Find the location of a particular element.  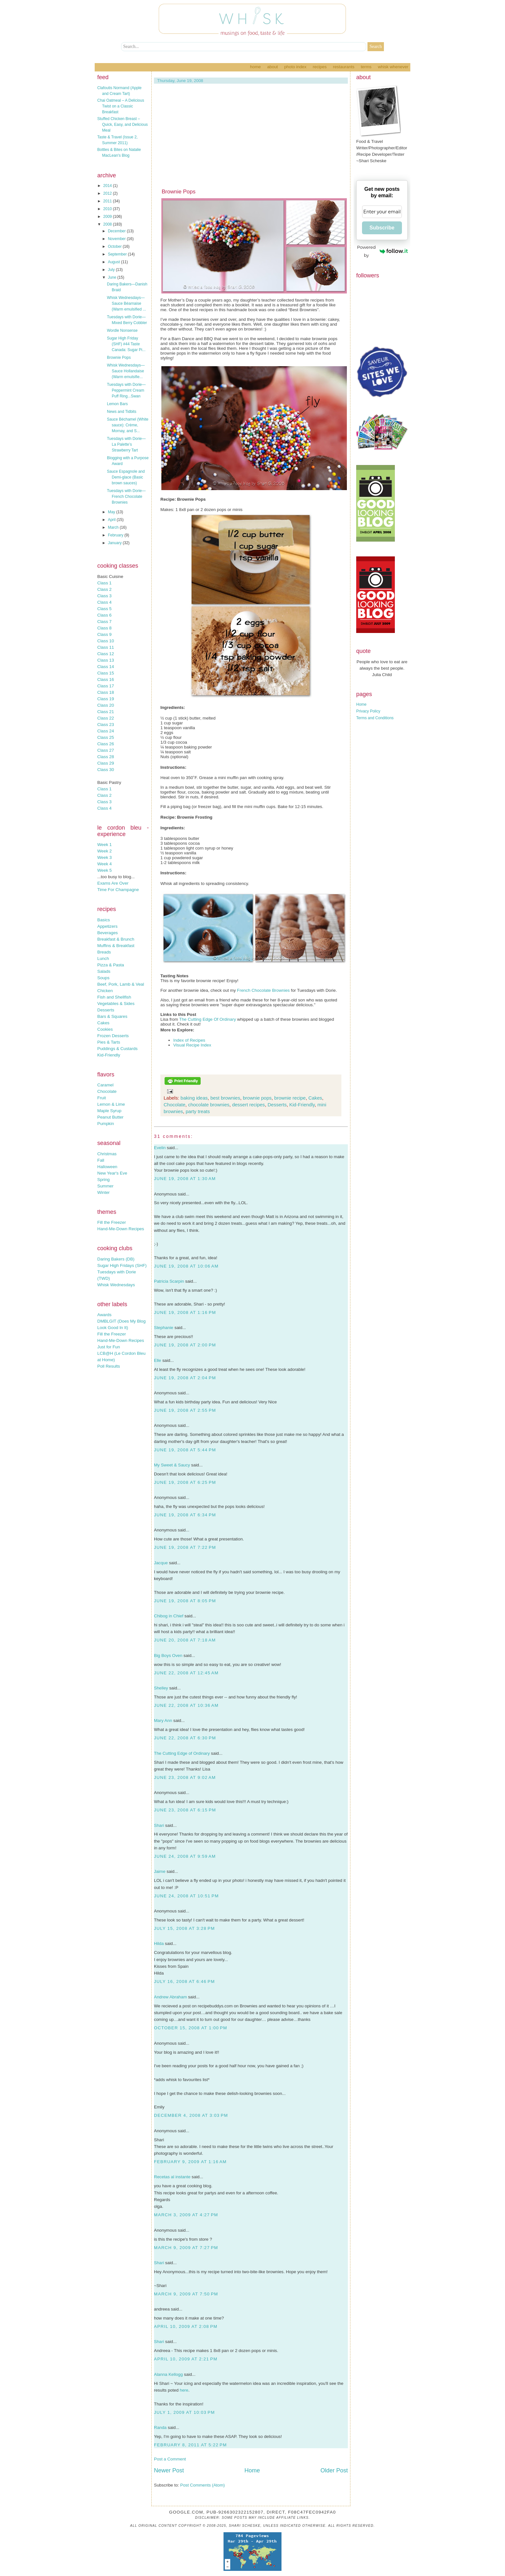

Shari is located at coordinates (159, 1825).